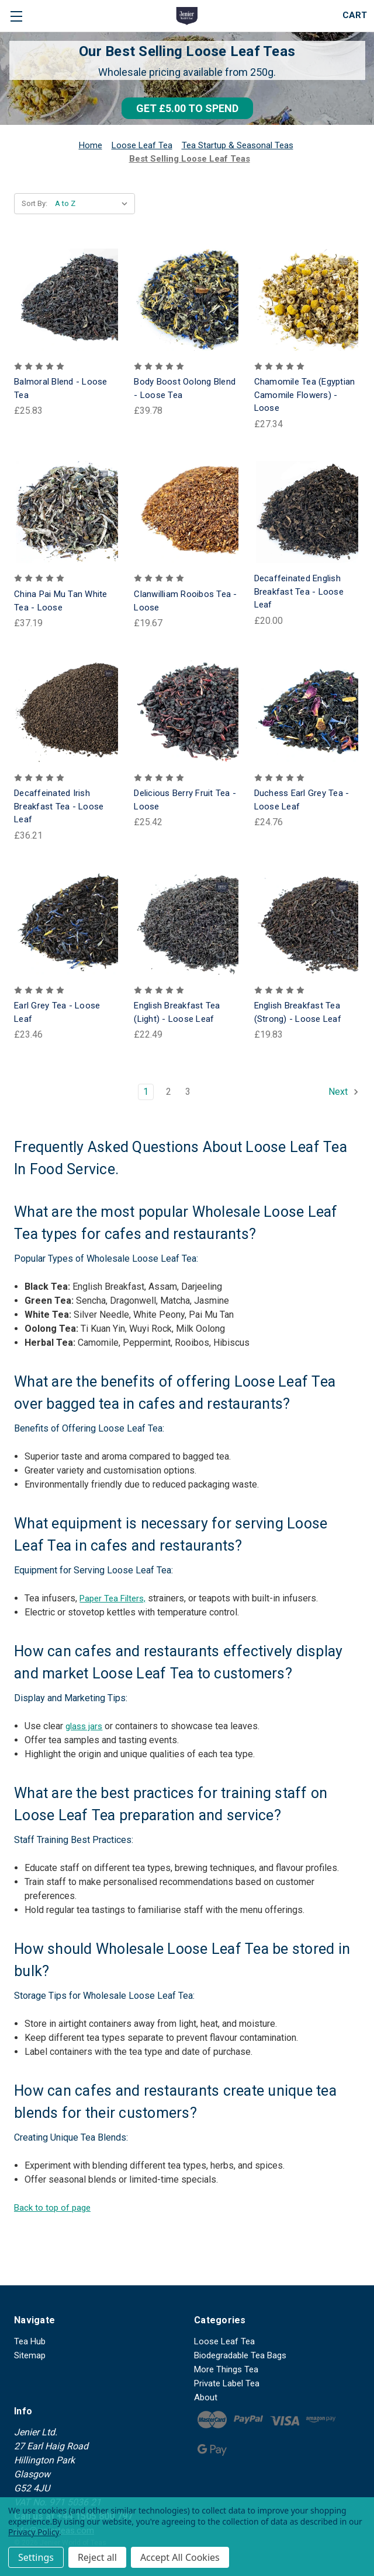 The width and height of the screenshot is (374, 2576). I want to click on glass jars, so click(83, 1726).